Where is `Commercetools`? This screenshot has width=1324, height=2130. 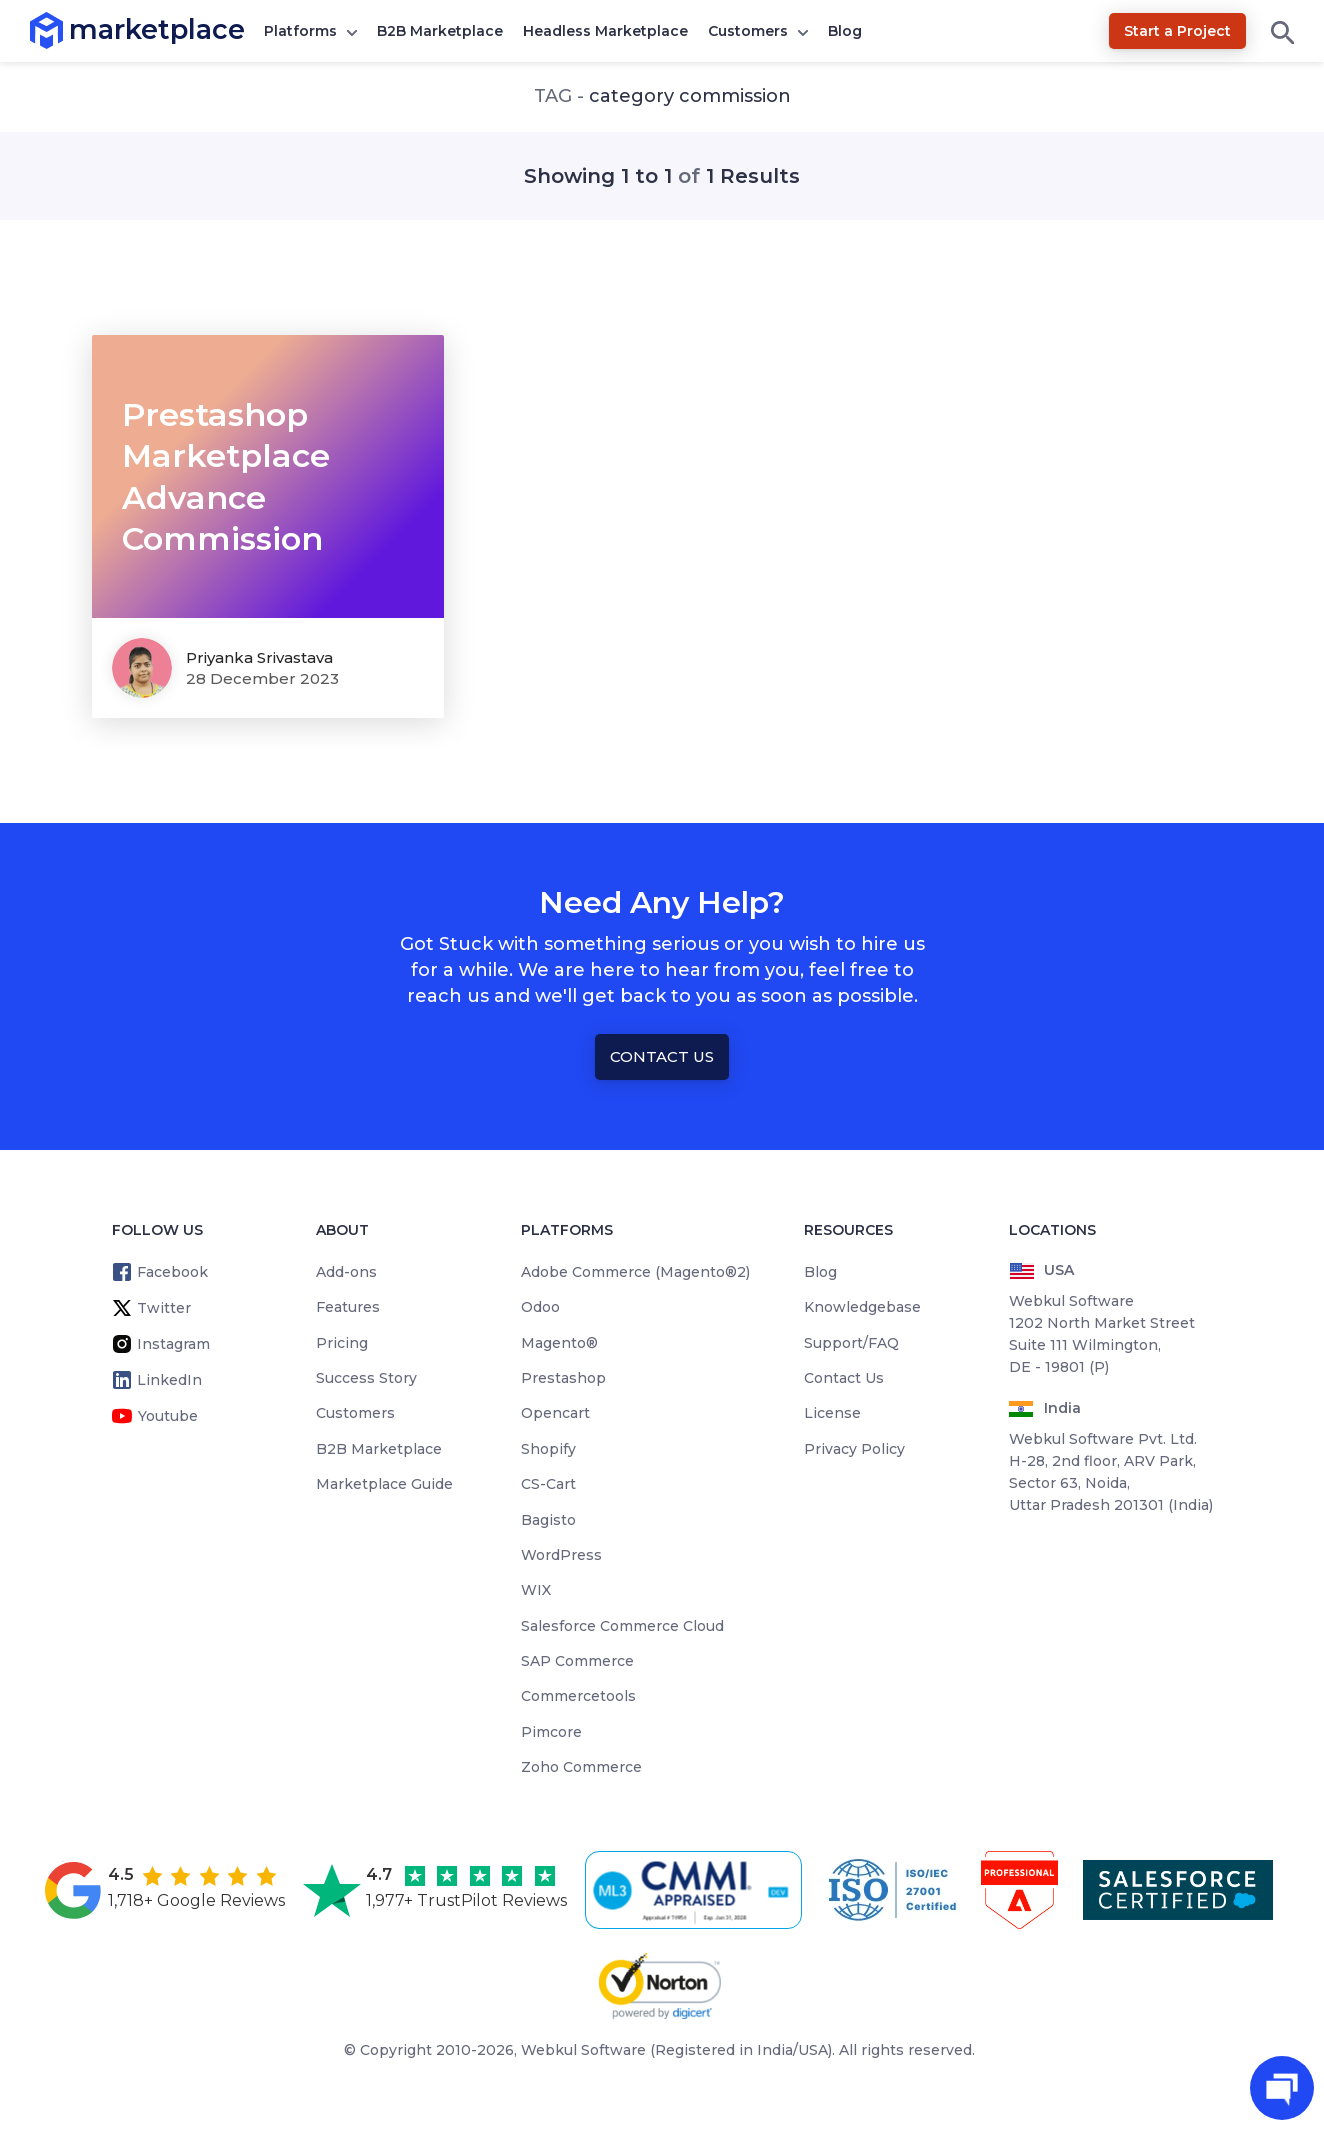 Commercetools is located at coordinates (578, 1696).